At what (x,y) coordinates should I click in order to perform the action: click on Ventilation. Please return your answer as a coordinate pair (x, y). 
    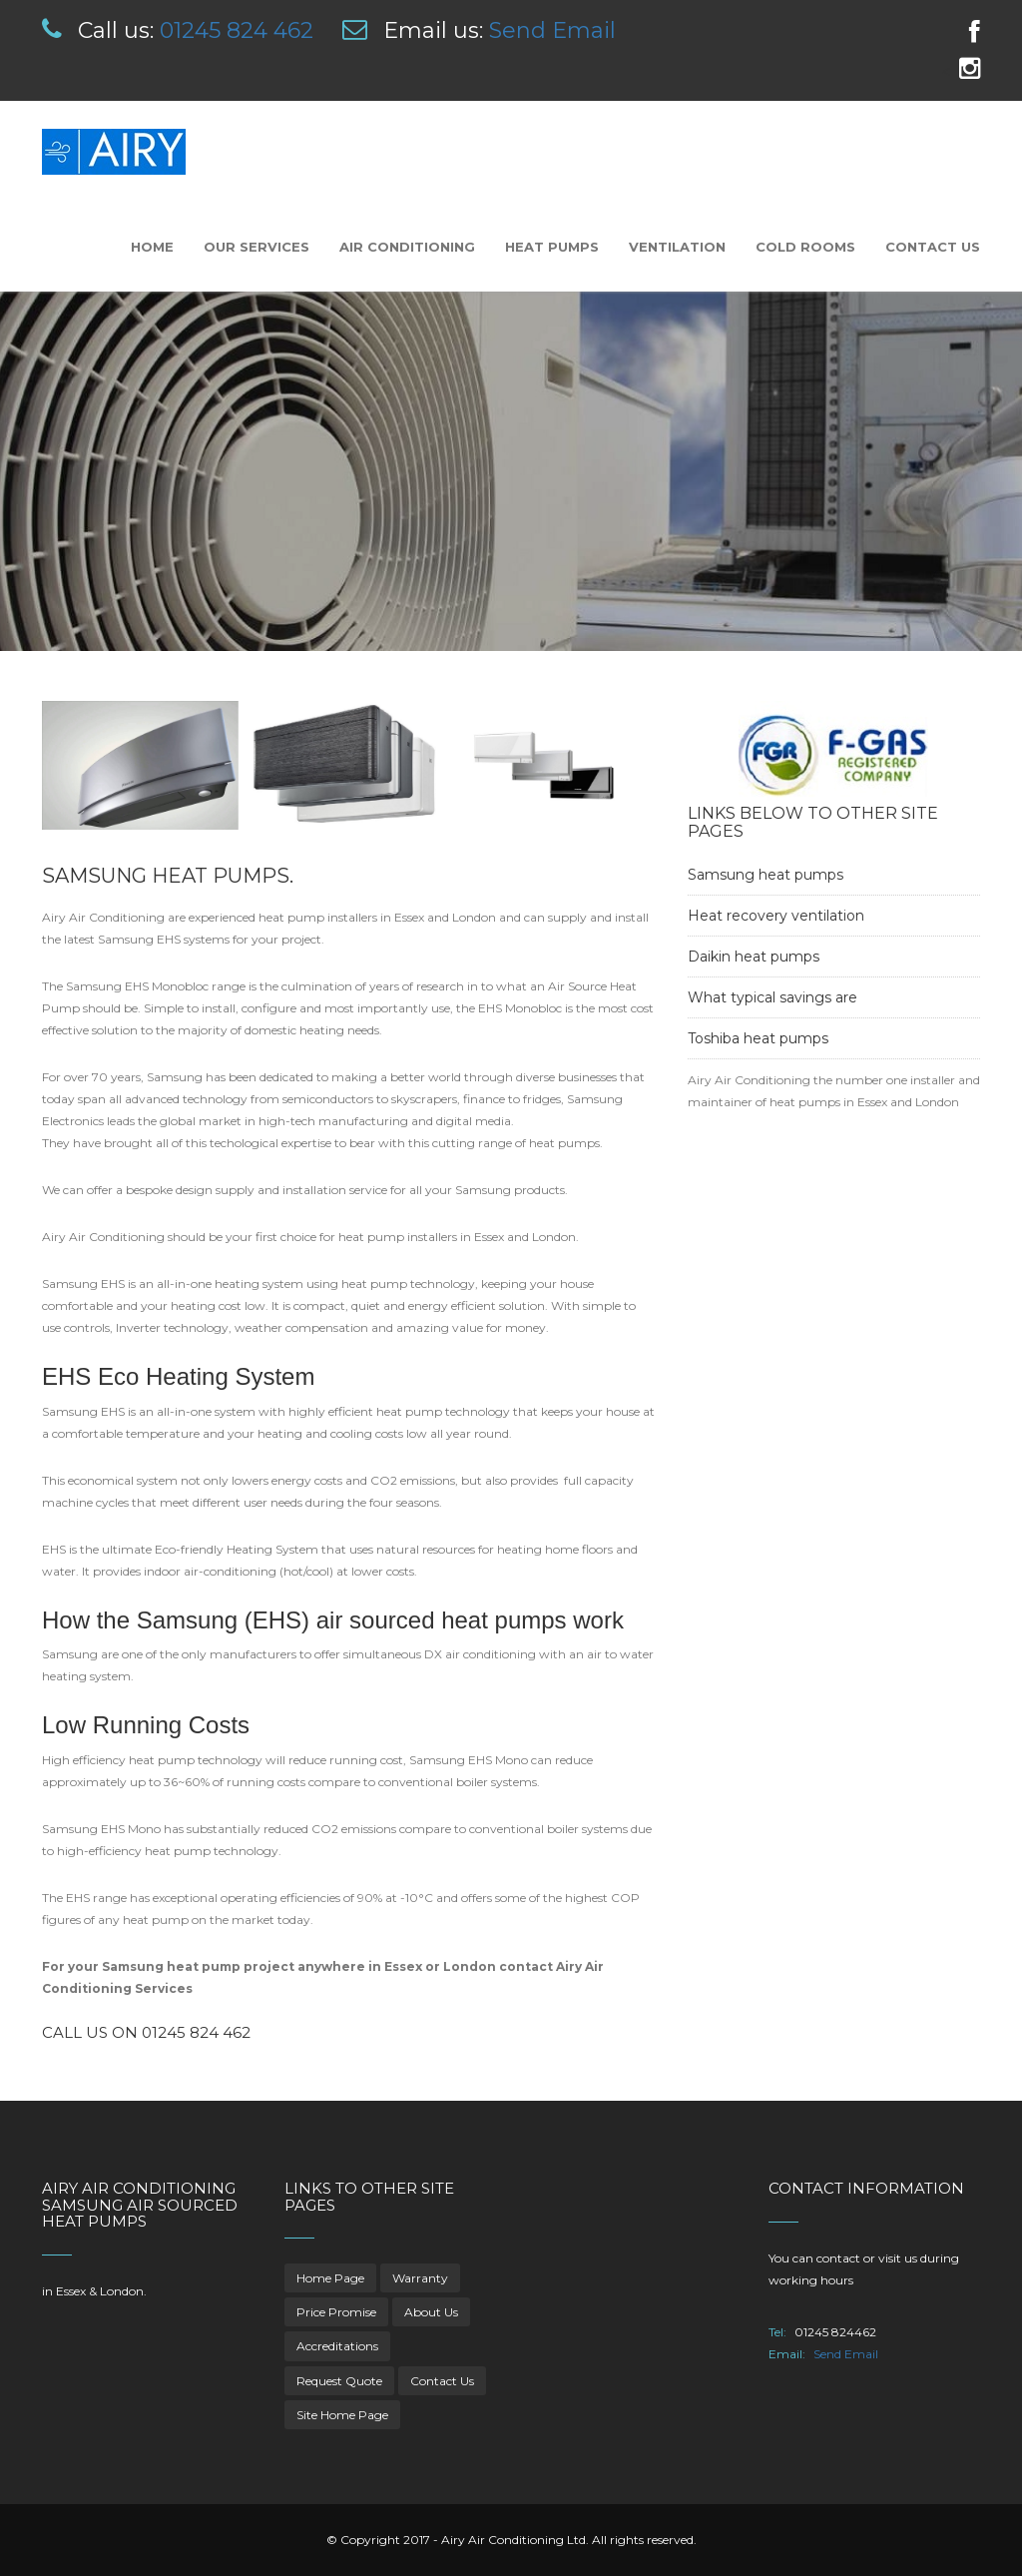
    Looking at the image, I should click on (677, 247).